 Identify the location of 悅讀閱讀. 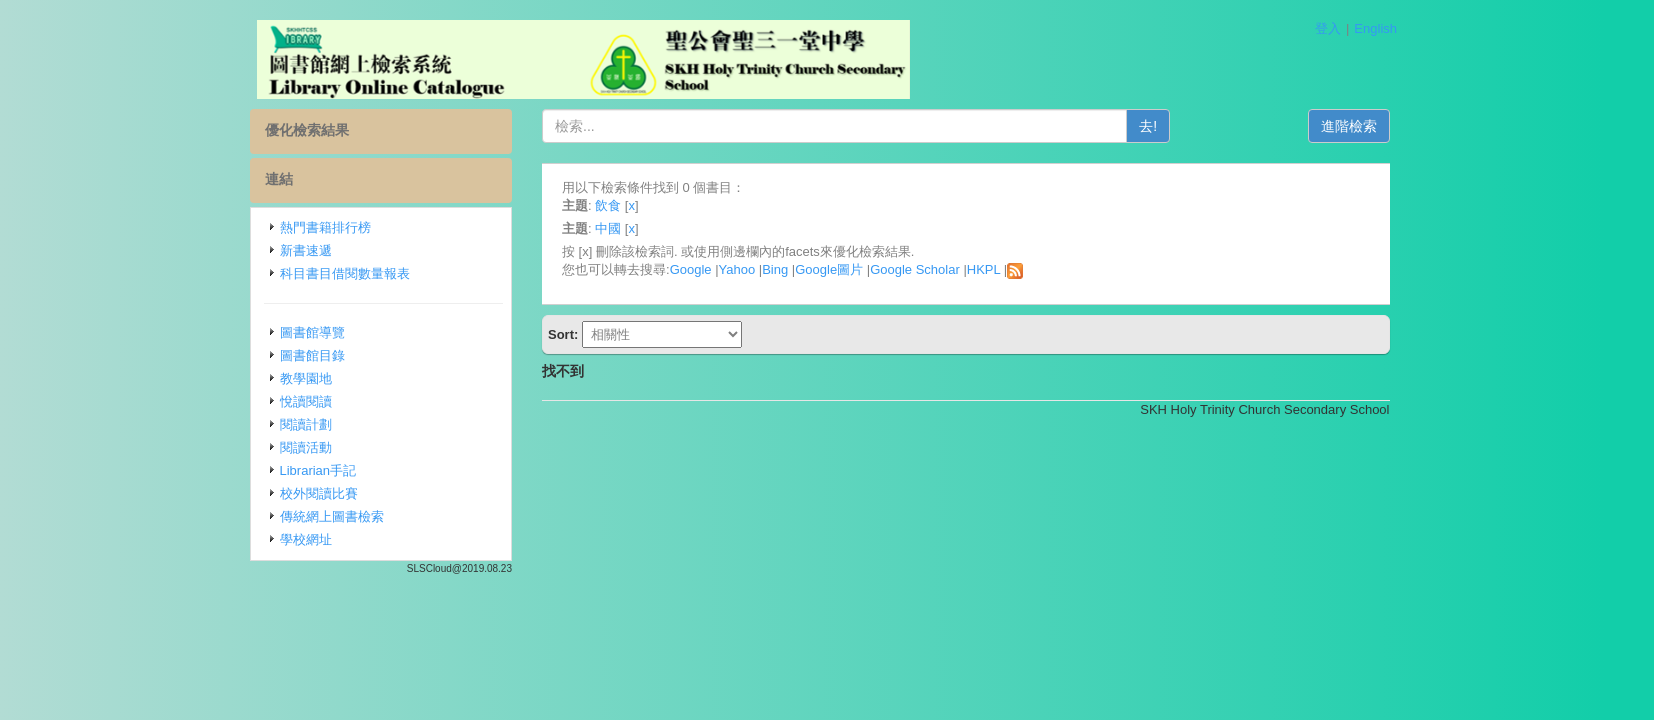
(306, 401).